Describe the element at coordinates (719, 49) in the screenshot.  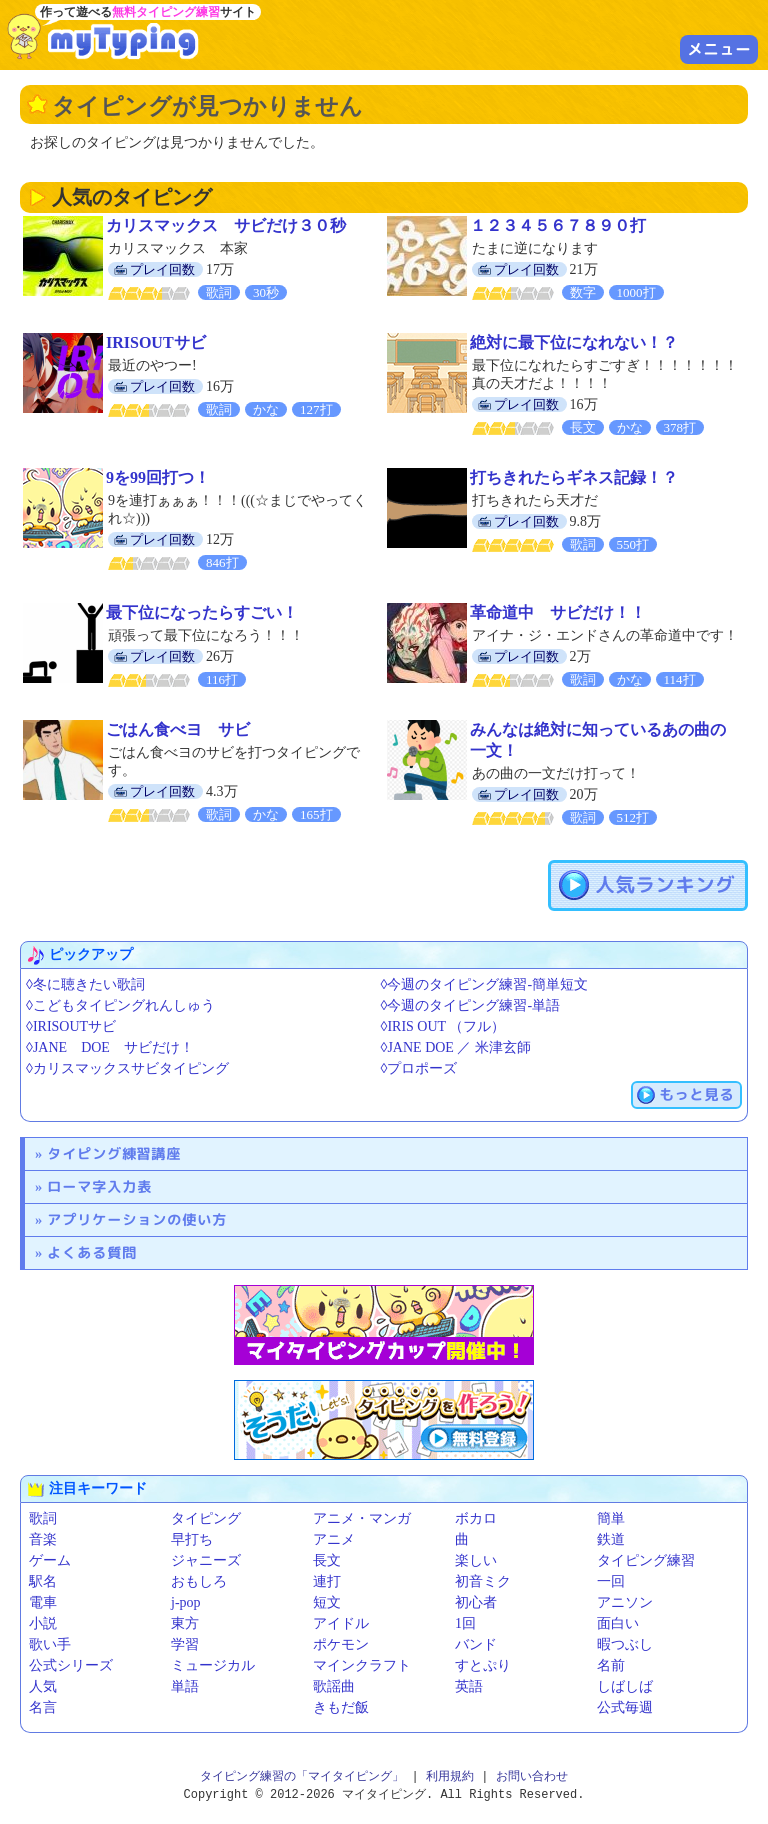
I see `メニュー` at that location.